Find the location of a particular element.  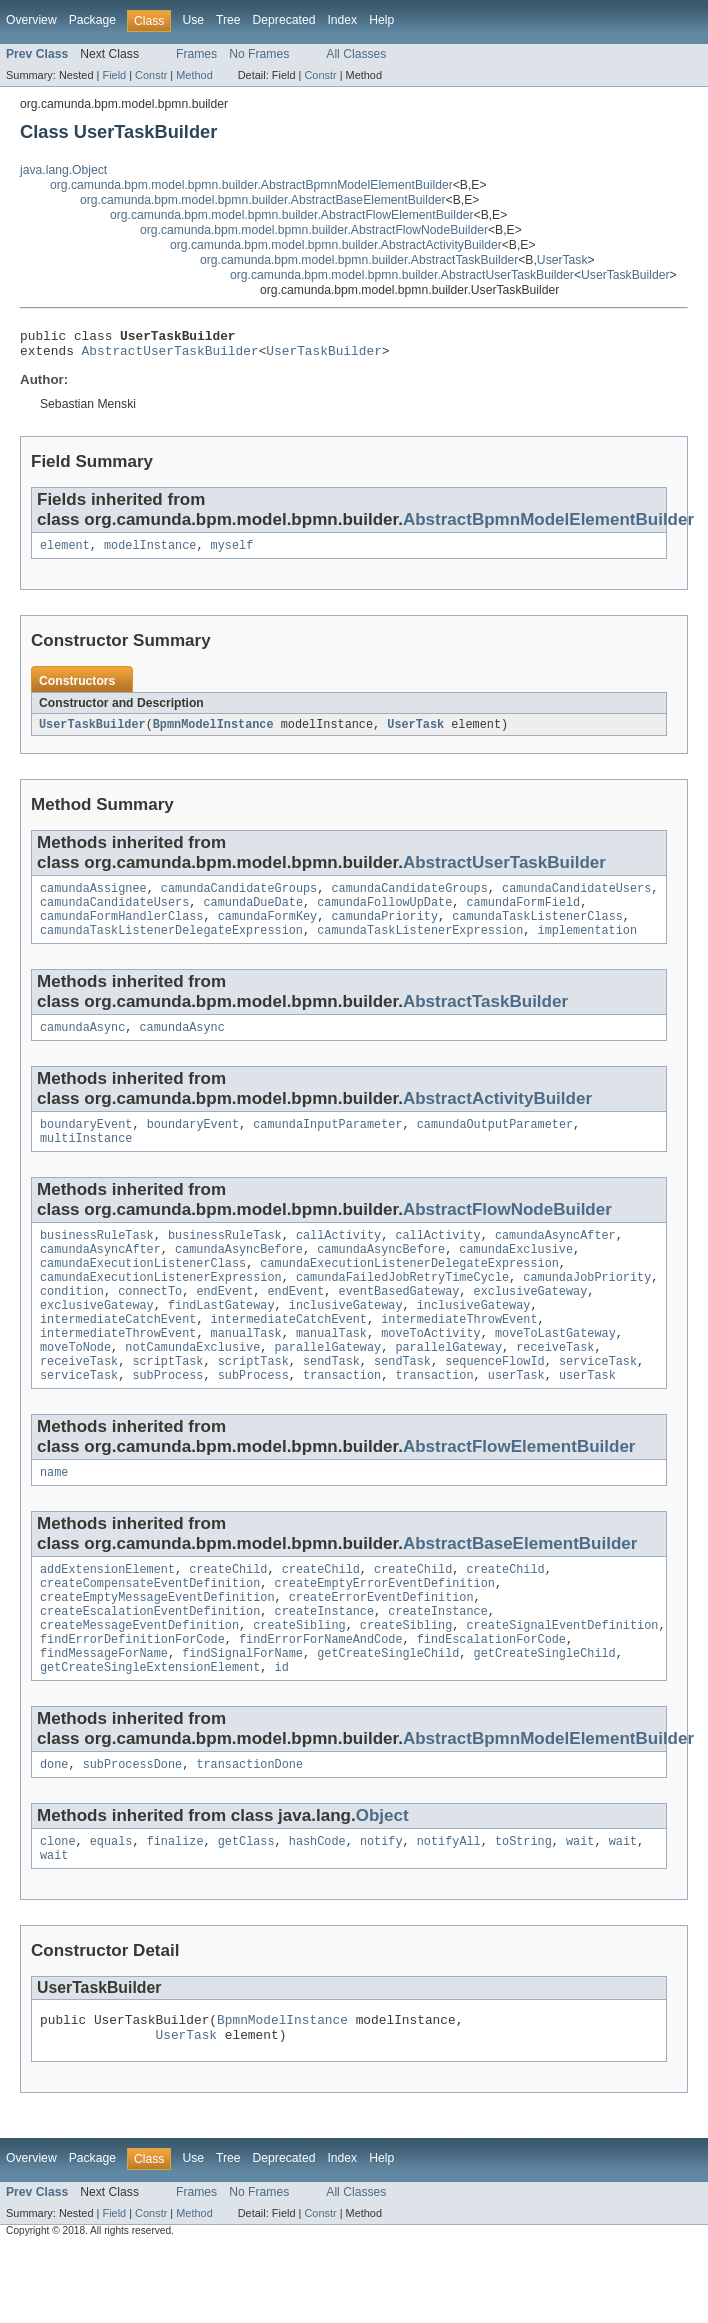

camundaCandidateUsers is located at coordinates (576, 899).